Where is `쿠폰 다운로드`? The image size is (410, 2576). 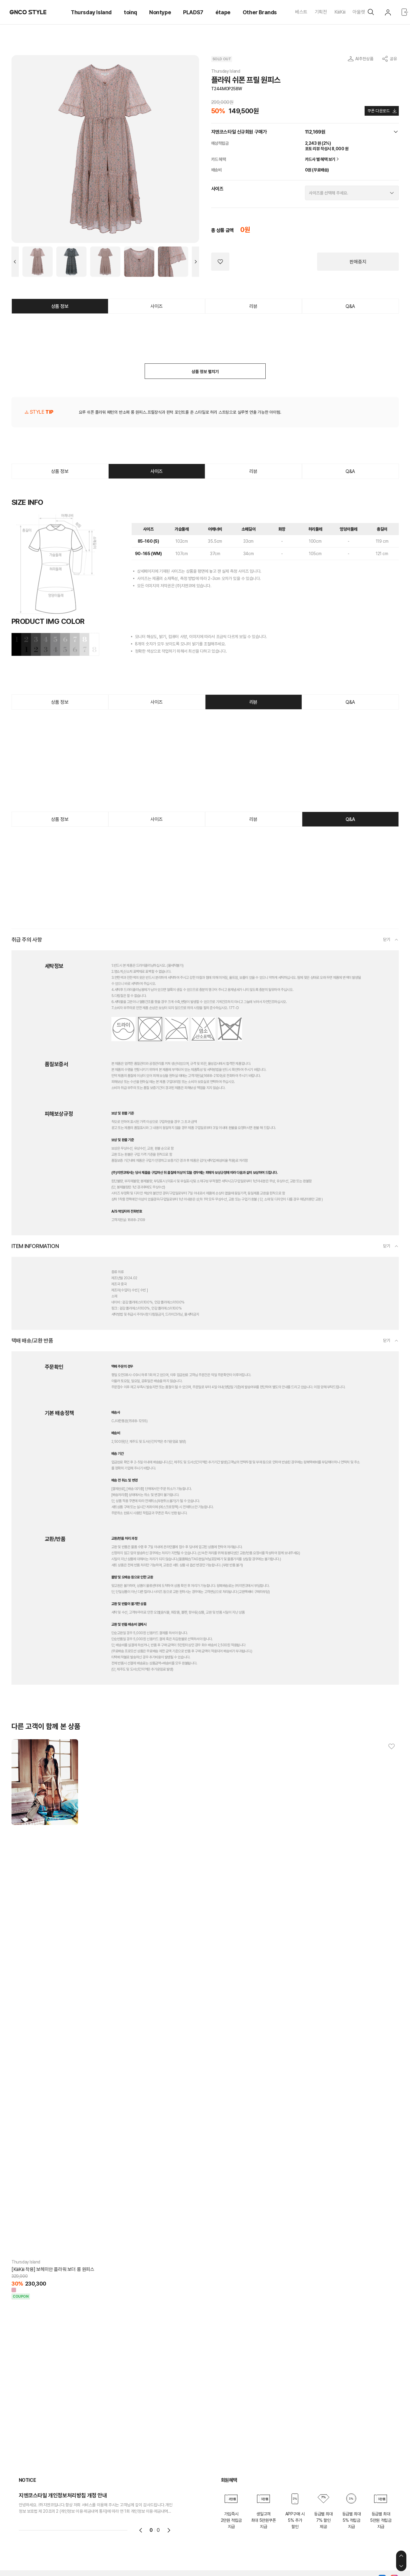 쿠폰 다운로드 is located at coordinates (378, 110).